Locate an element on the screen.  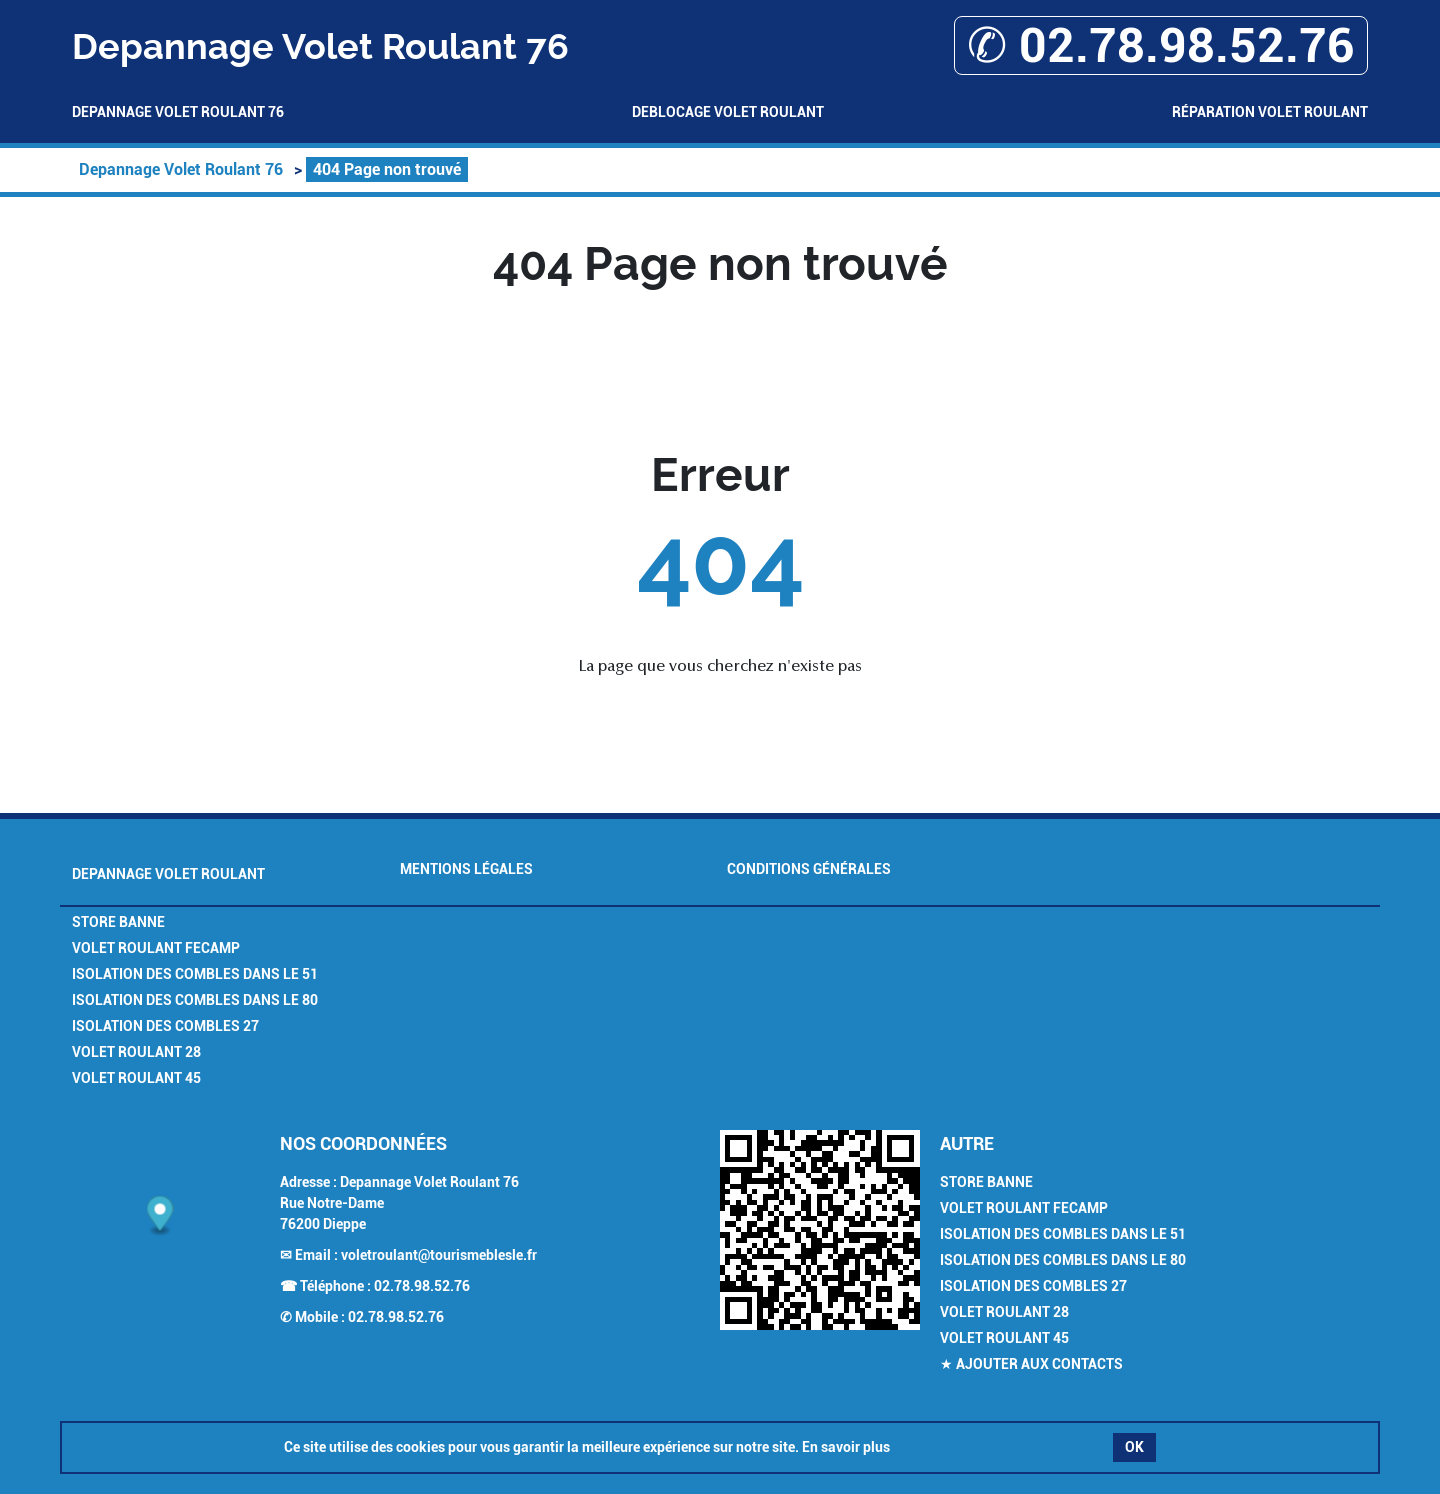
Conditions générales is located at coordinates (809, 869).